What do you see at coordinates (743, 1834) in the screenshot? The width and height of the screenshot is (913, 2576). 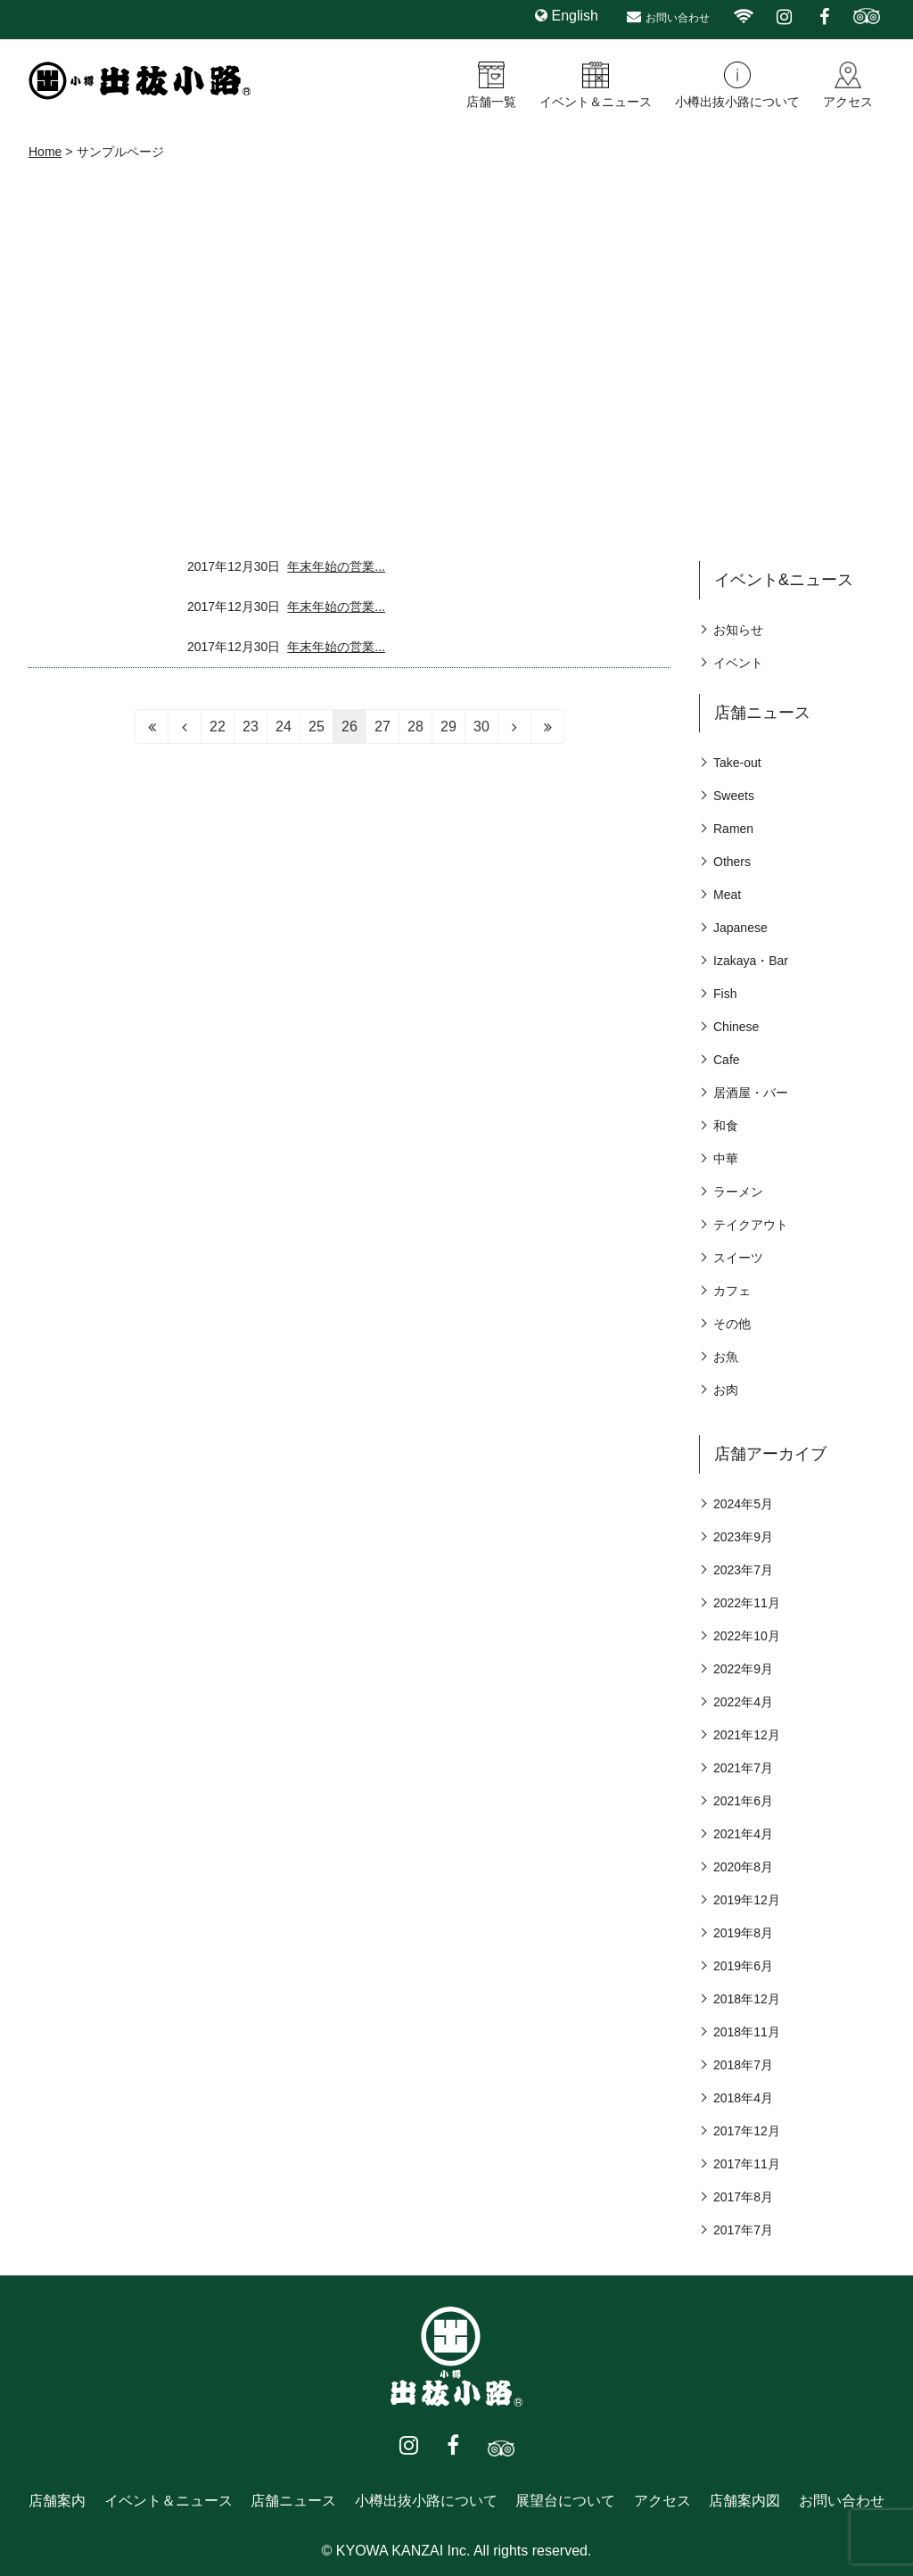 I see `2021年4月` at bounding box center [743, 1834].